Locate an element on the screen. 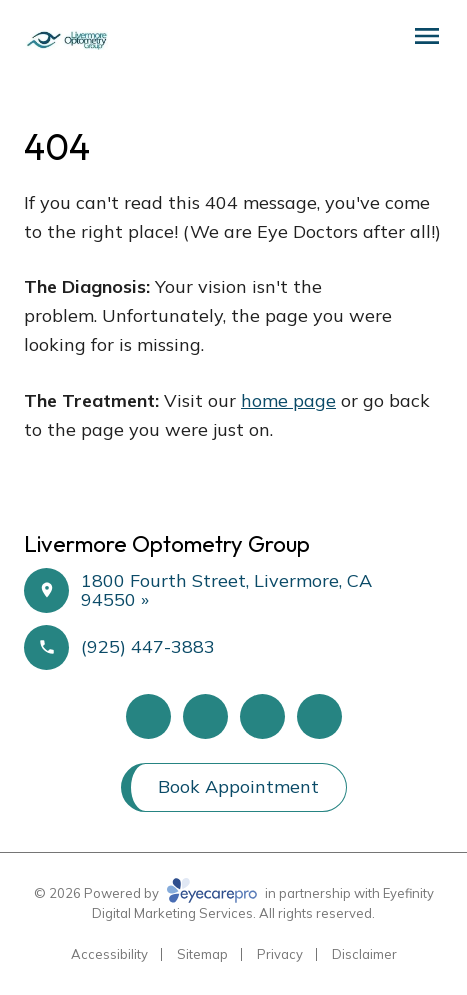  Sitemap is located at coordinates (202, 954).